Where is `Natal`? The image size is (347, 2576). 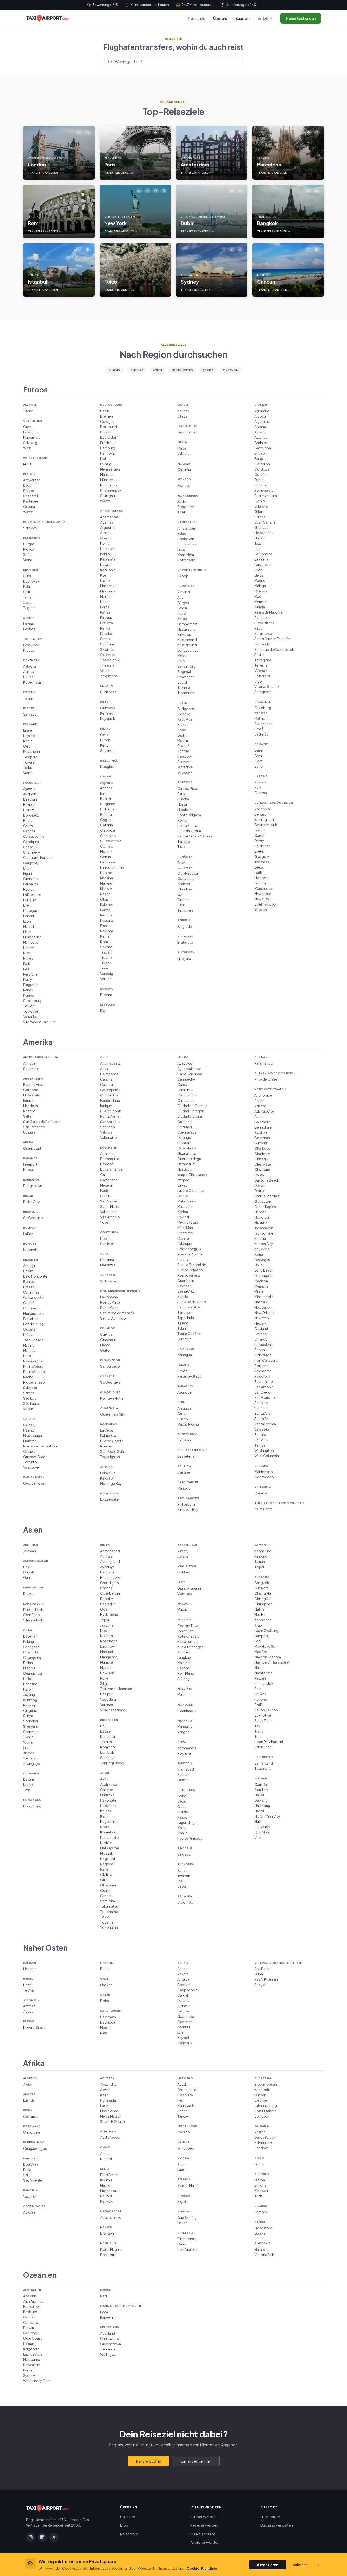
Natal is located at coordinates (27, 1356).